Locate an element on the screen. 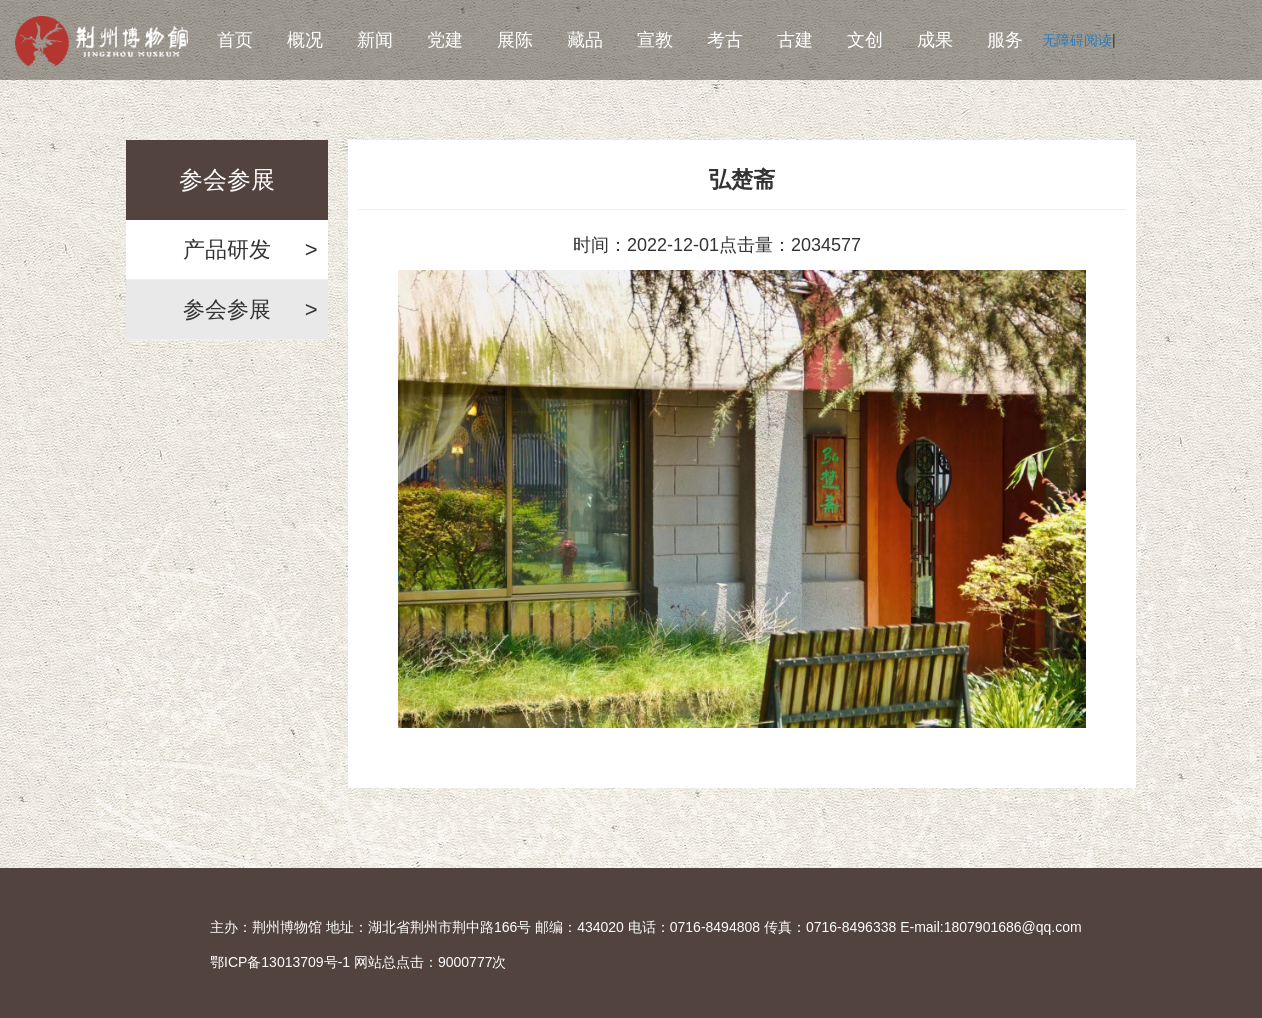  无障碍阅读 is located at coordinates (1077, 40).